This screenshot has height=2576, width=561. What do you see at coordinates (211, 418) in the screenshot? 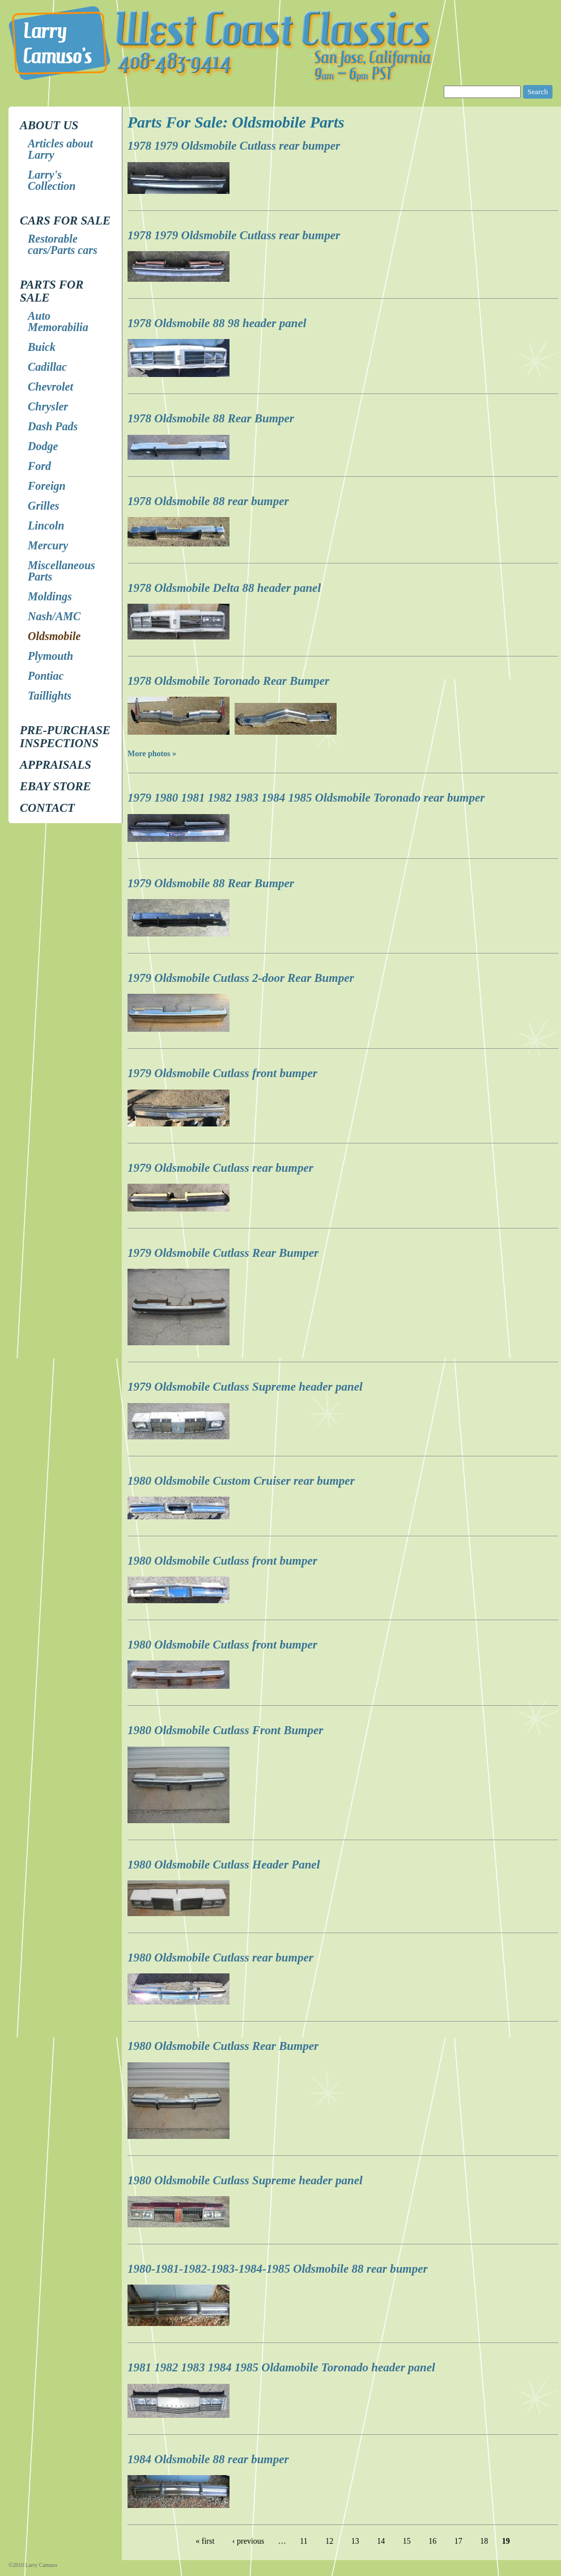
I see `1978 Oldsmobile 88 Rear Bumper` at bounding box center [211, 418].